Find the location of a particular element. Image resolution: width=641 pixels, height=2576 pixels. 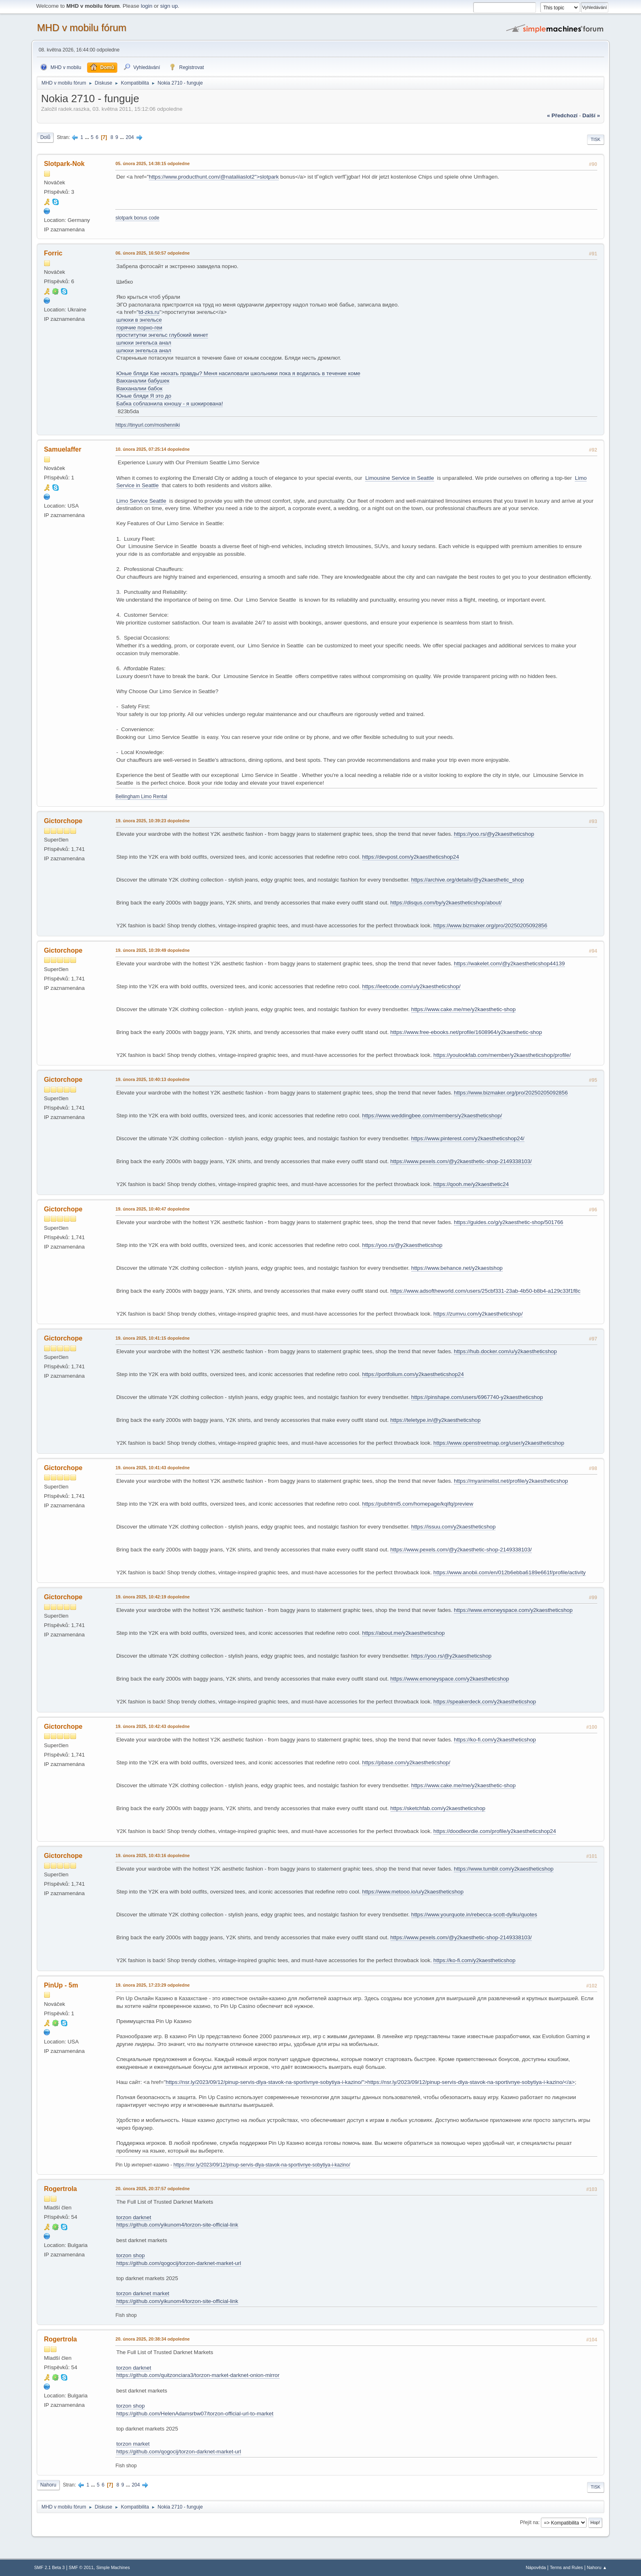

19. února 2025, 17:23:29 odpoledne is located at coordinates (152, 1985).